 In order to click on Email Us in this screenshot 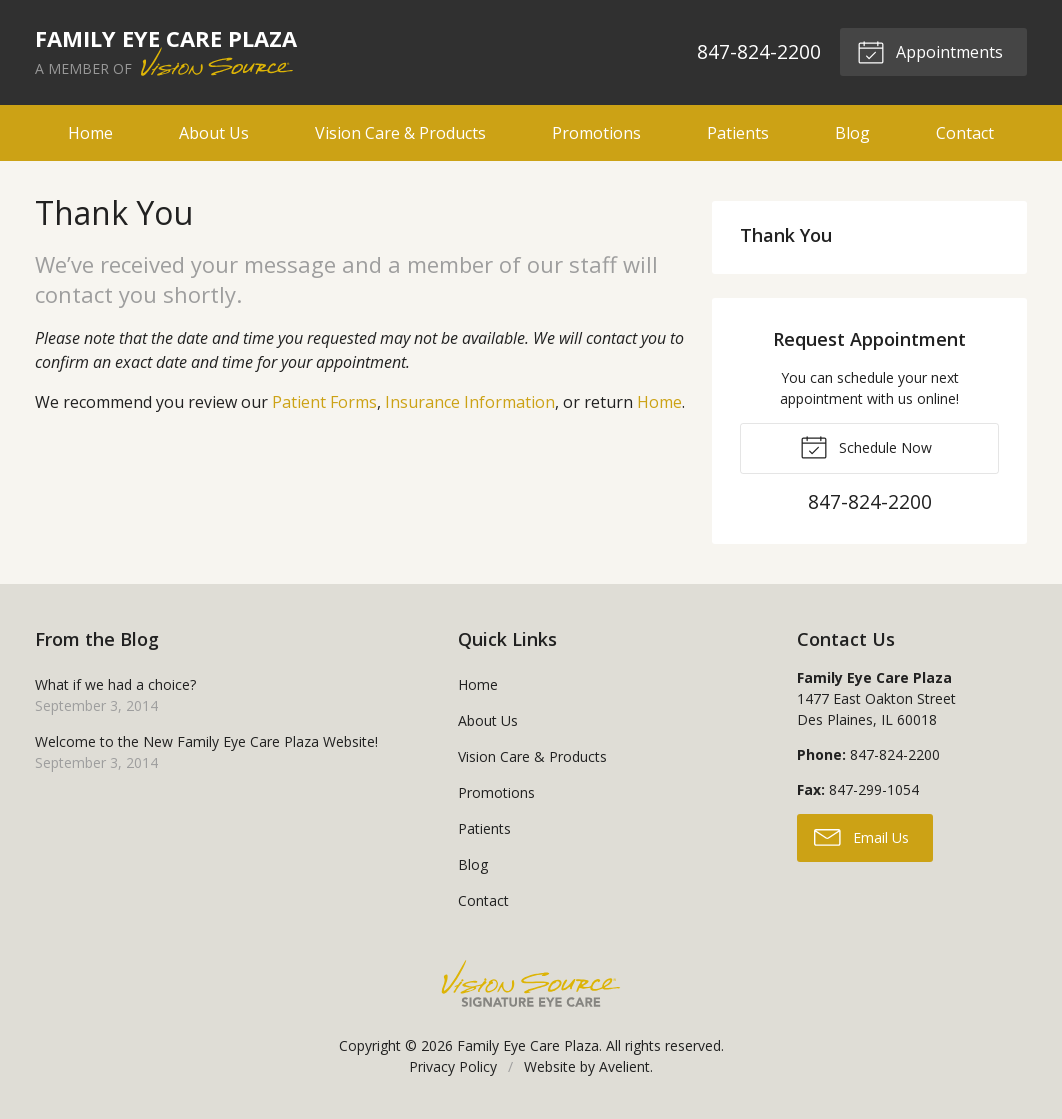, I will do `click(861, 836)`.